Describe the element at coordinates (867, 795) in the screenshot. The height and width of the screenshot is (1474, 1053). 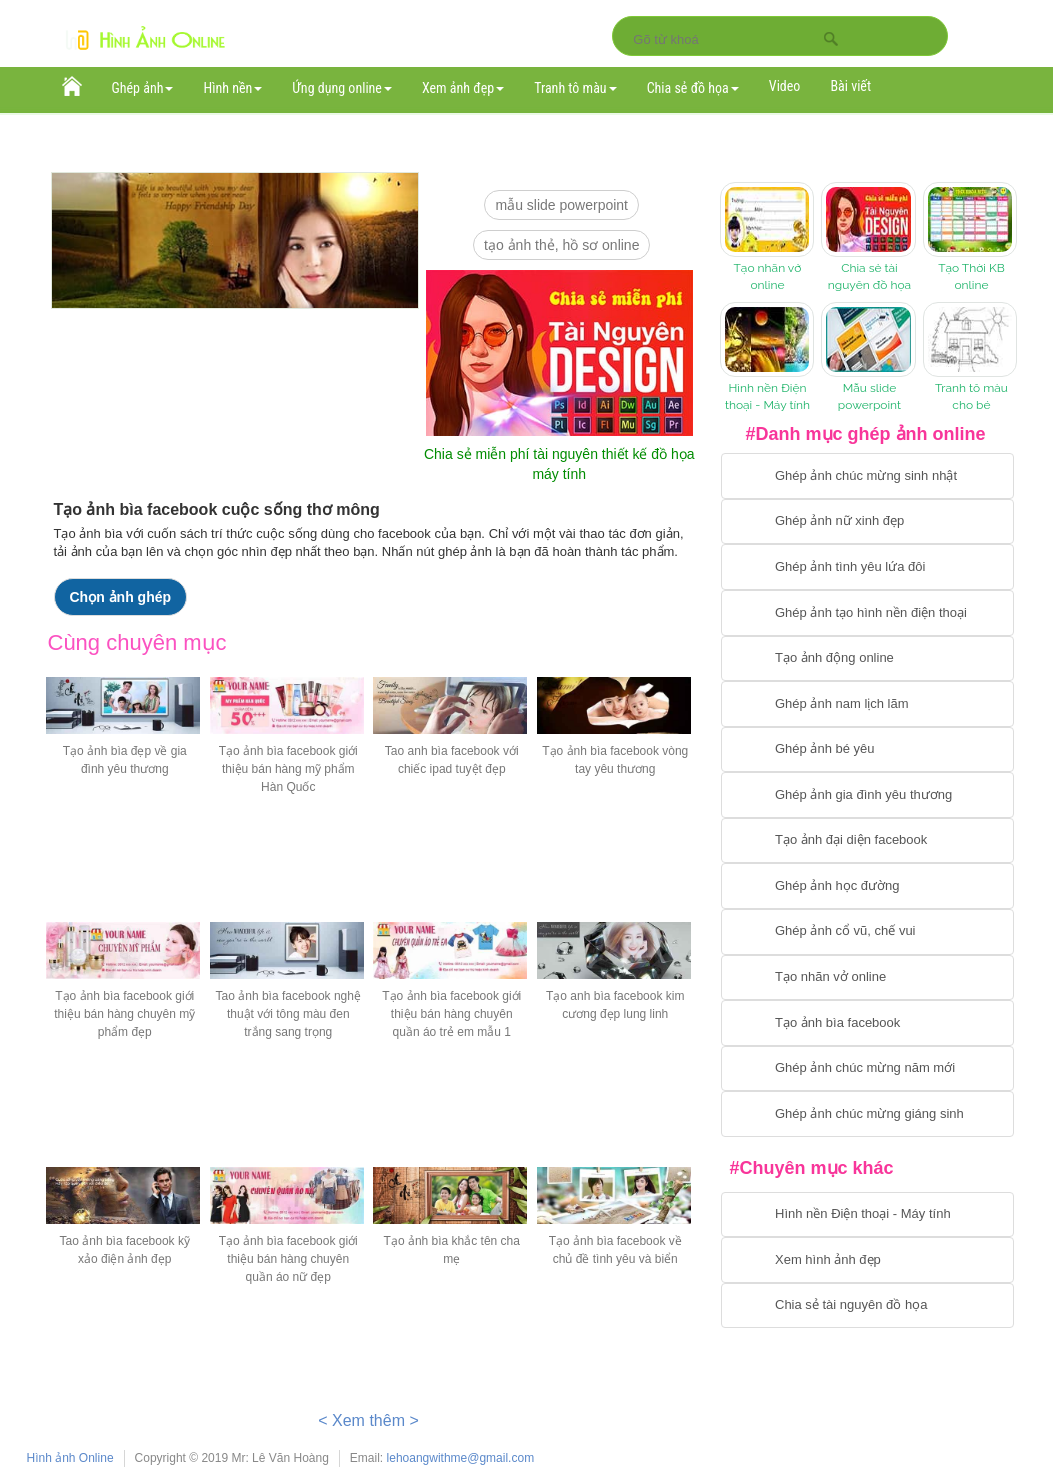
I see `[Chuyển tới tạo ảnh ghép gia đình]` at that location.